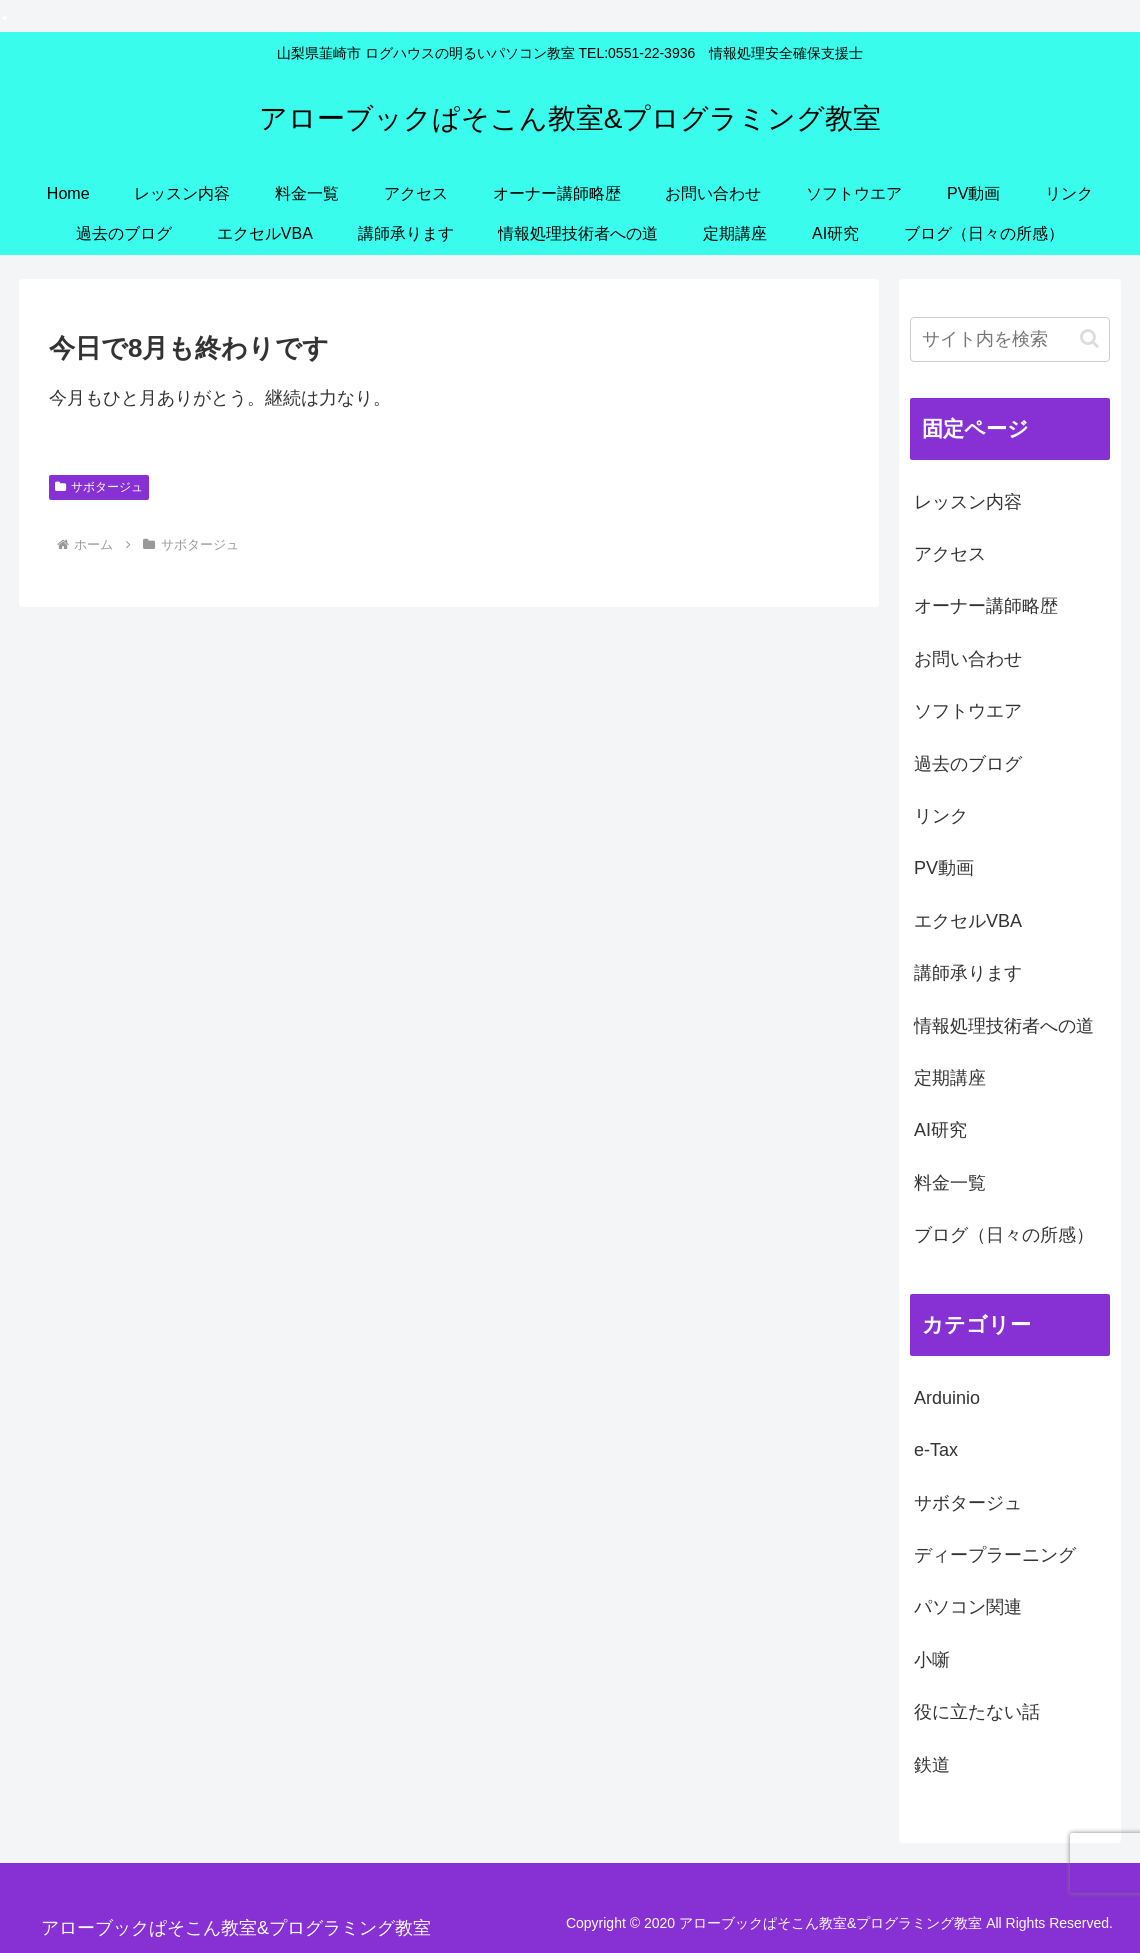 The width and height of the screenshot is (1140, 1953). What do you see at coordinates (950, 1183) in the screenshot?
I see `料金一覧` at bounding box center [950, 1183].